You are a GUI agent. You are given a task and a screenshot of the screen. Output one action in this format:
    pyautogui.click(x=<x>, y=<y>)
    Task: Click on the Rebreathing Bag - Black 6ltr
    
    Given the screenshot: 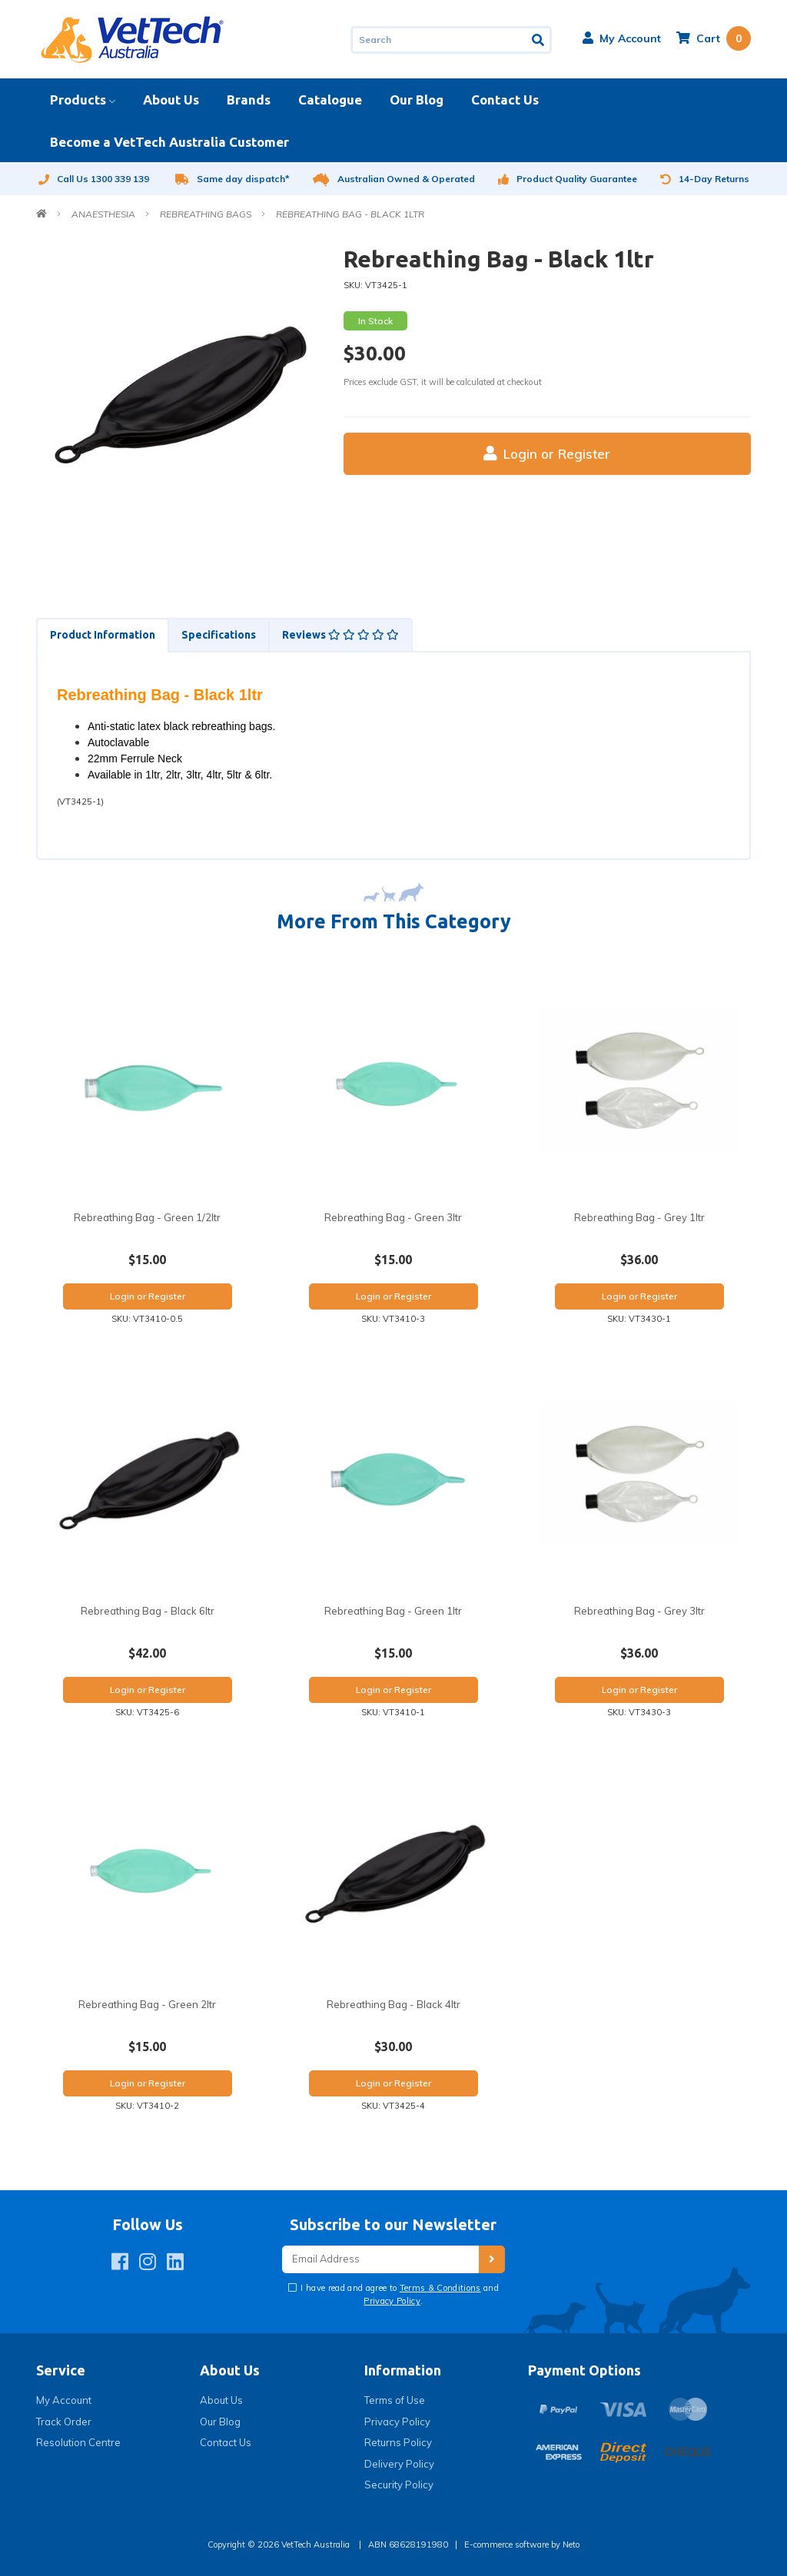 What is the action you would take?
    pyautogui.click(x=147, y=1611)
    